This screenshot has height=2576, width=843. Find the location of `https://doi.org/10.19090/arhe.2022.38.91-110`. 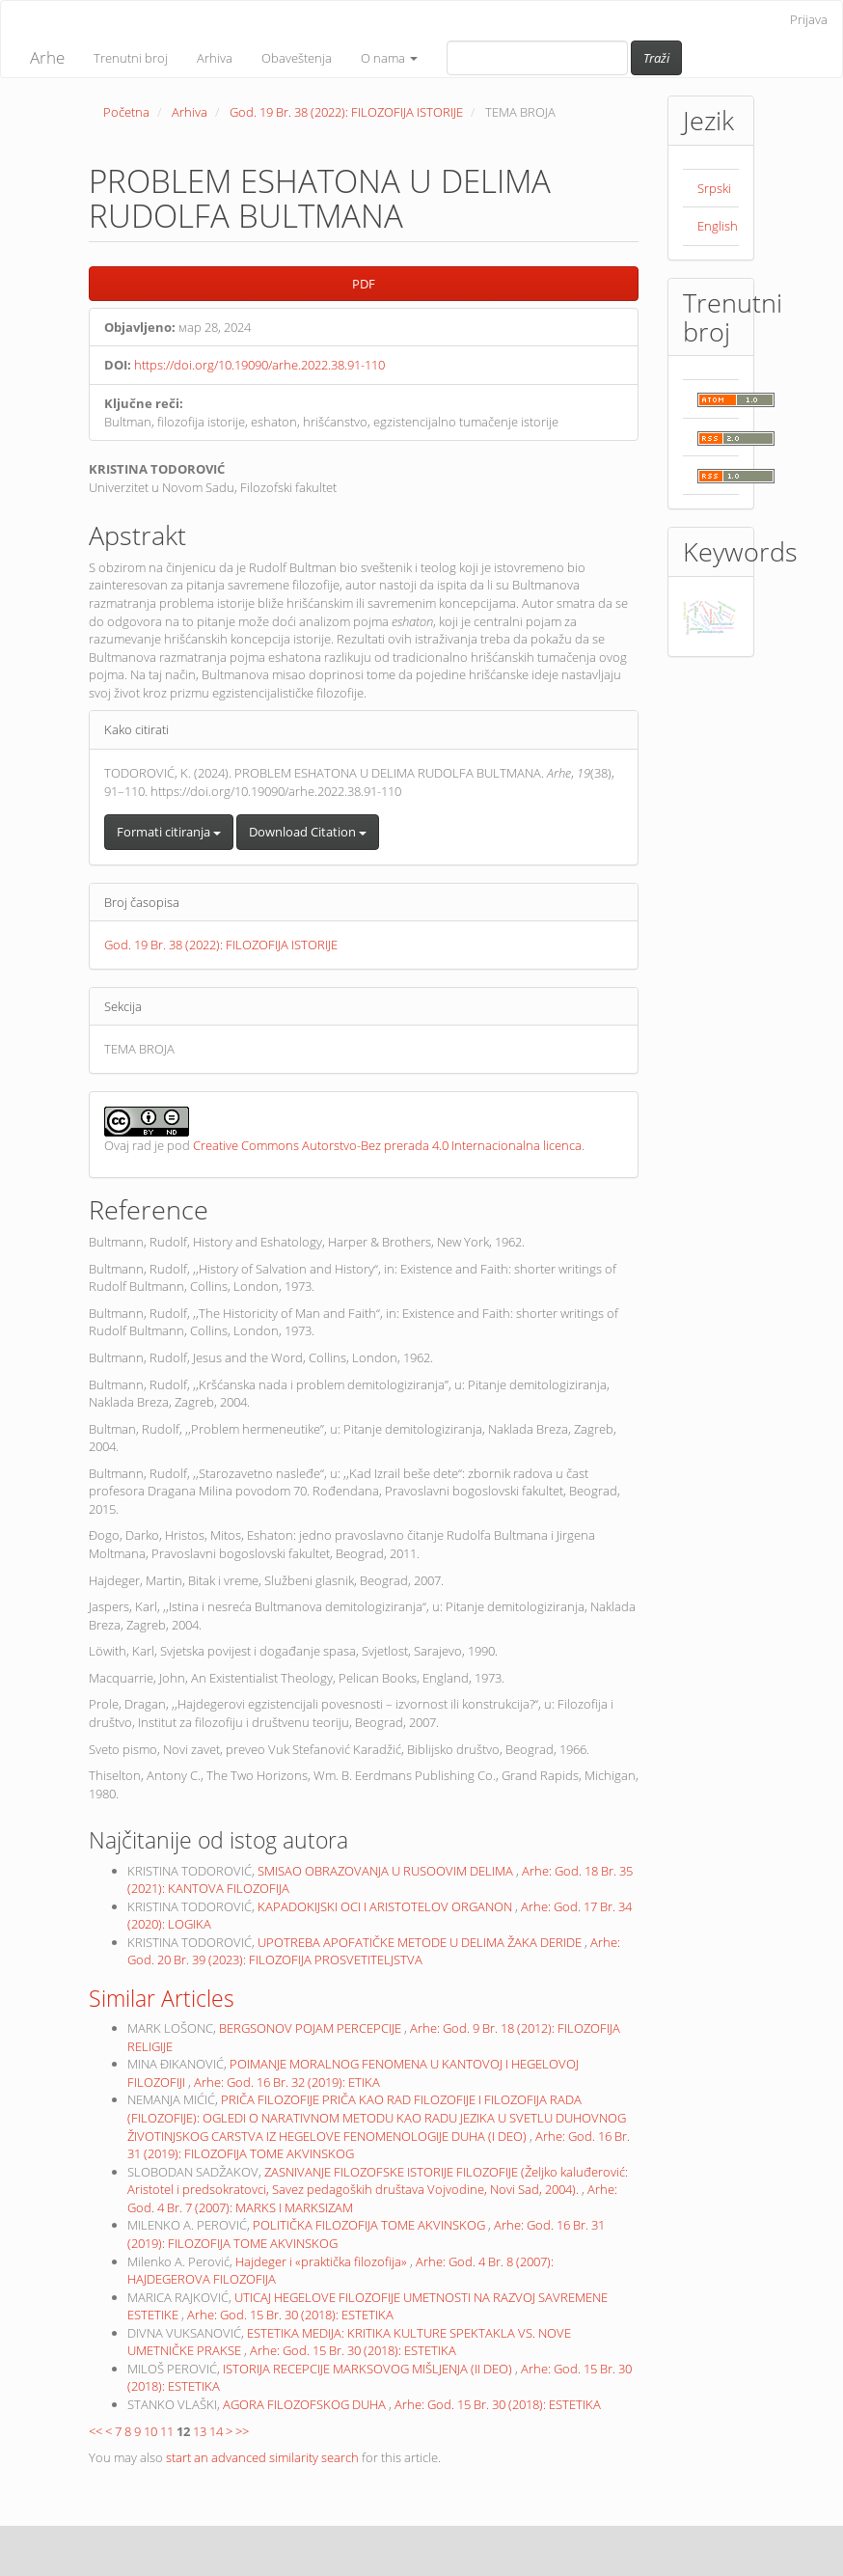

https://doi.org/10.19090/arhe.2022.38.91-110 is located at coordinates (259, 364).